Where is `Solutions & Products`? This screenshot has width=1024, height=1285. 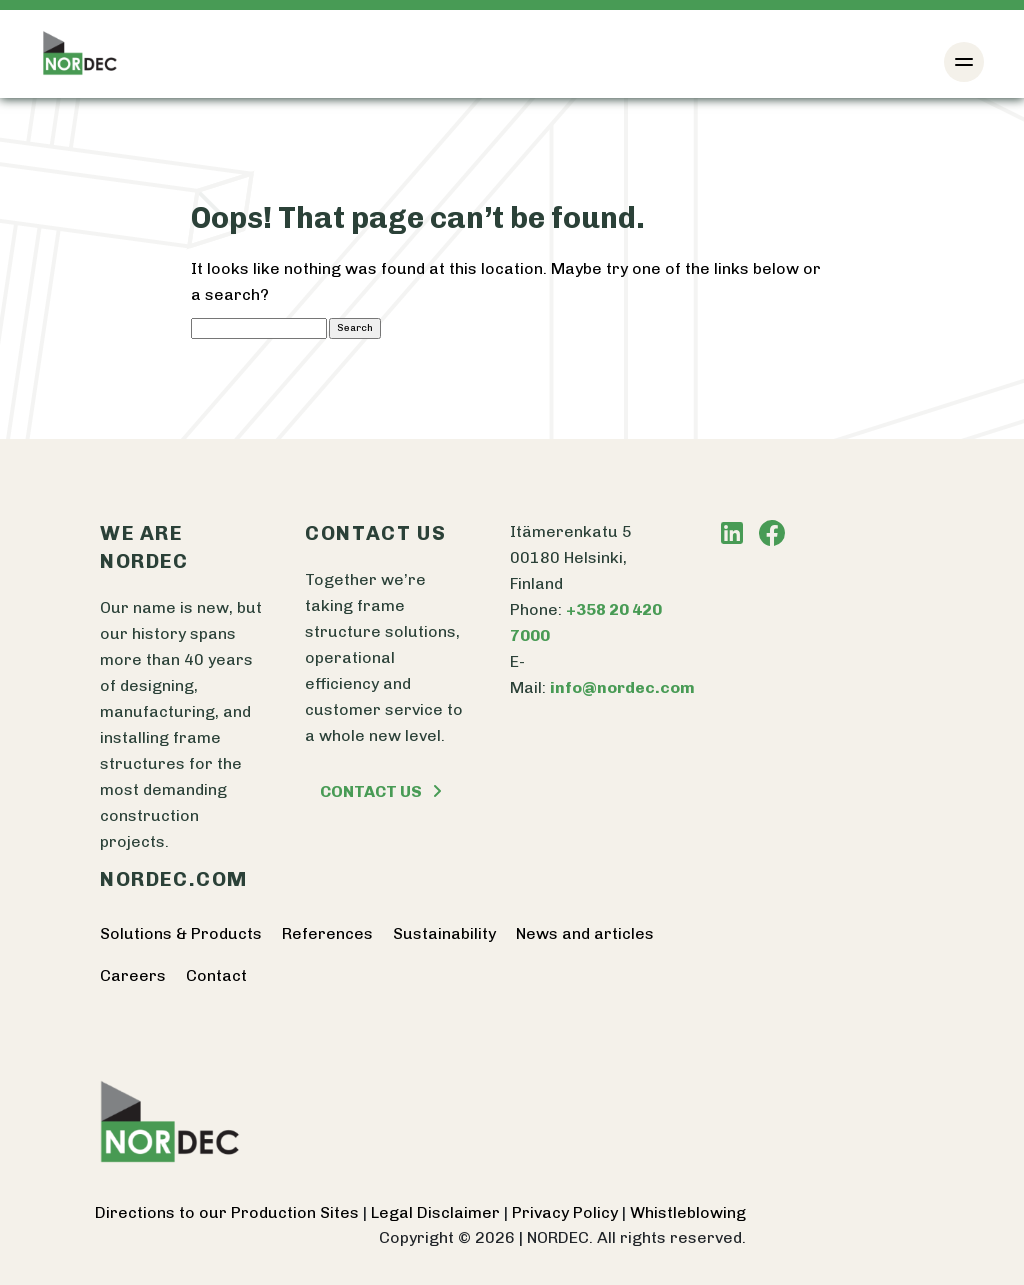 Solutions & Products is located at coordinates (181, 933).